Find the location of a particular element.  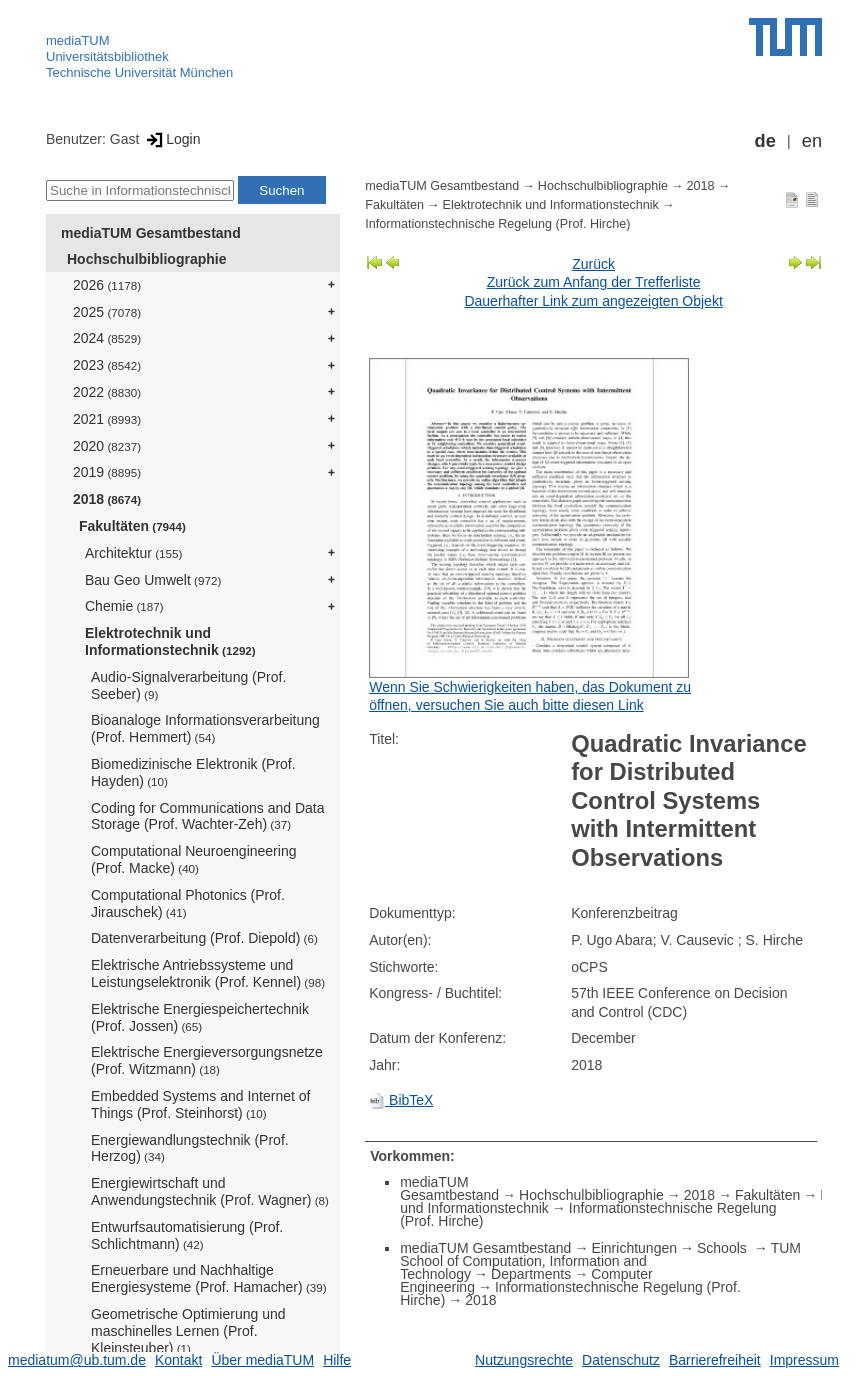

Computational Neuroengineering (Prof. Macke) is located at coordinates (193, 859).